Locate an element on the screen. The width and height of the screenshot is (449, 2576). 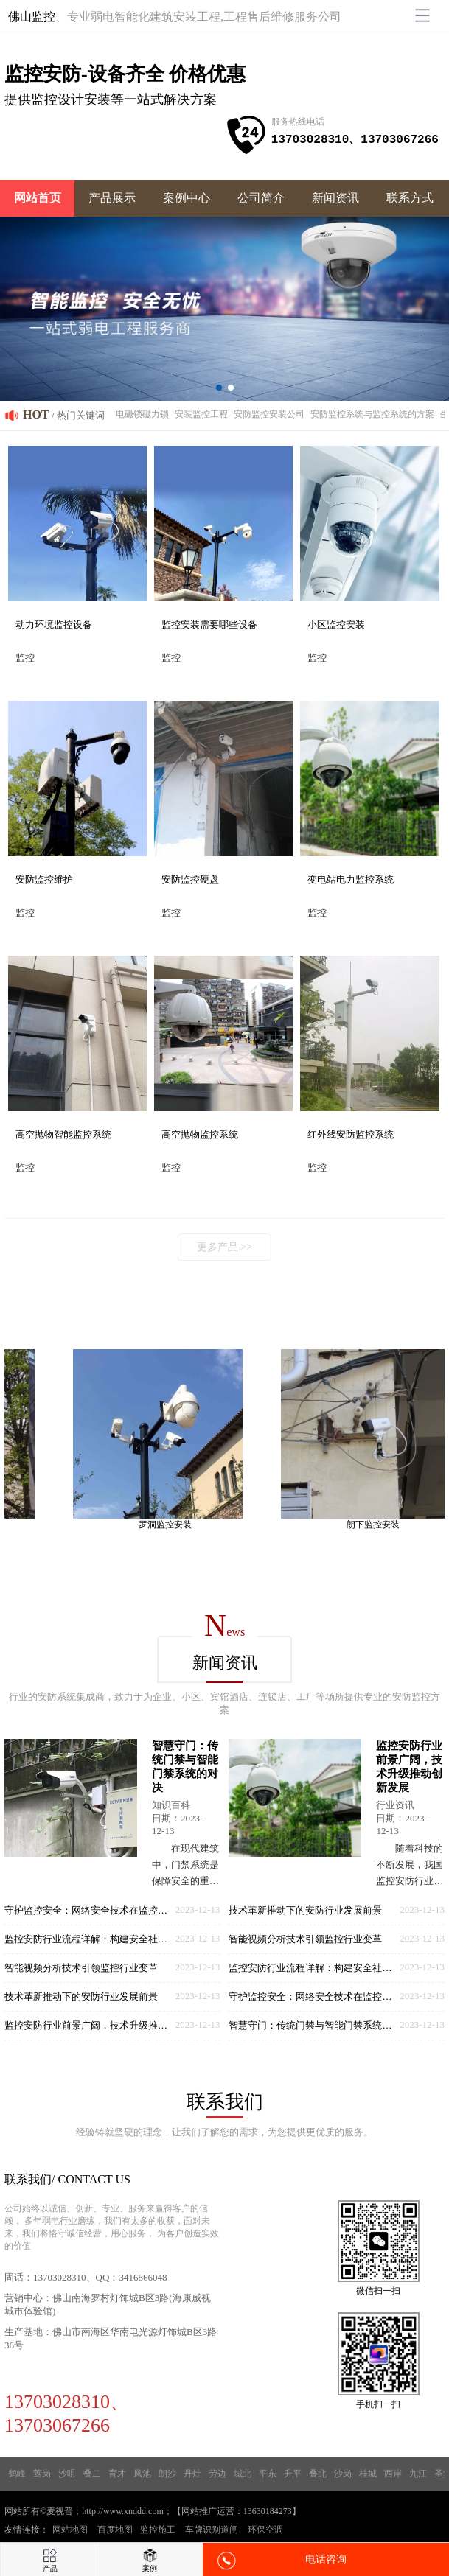
环保空调 is located at coordinates (265, 2529).